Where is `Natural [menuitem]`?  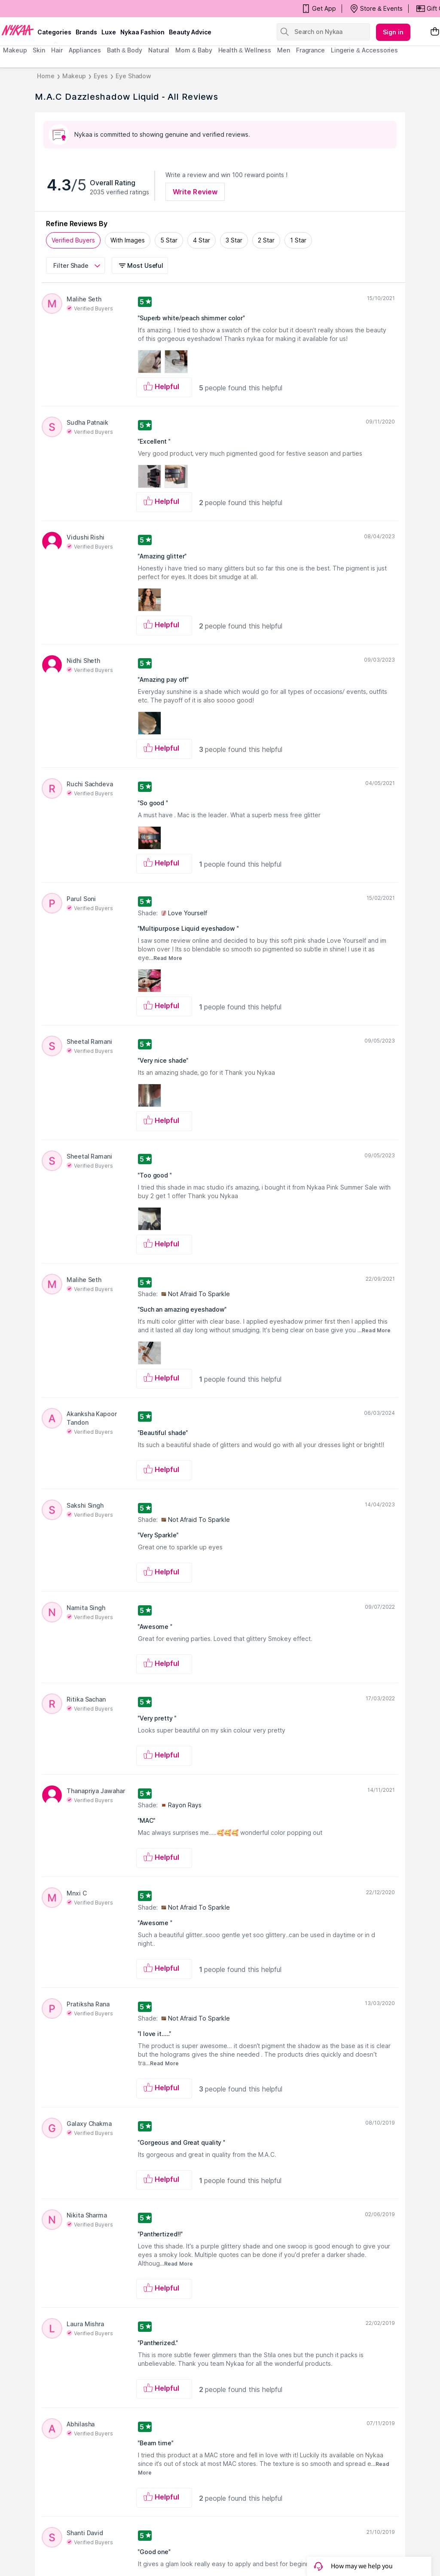
Natural [menuitem] is located at coordinates (158, 50).